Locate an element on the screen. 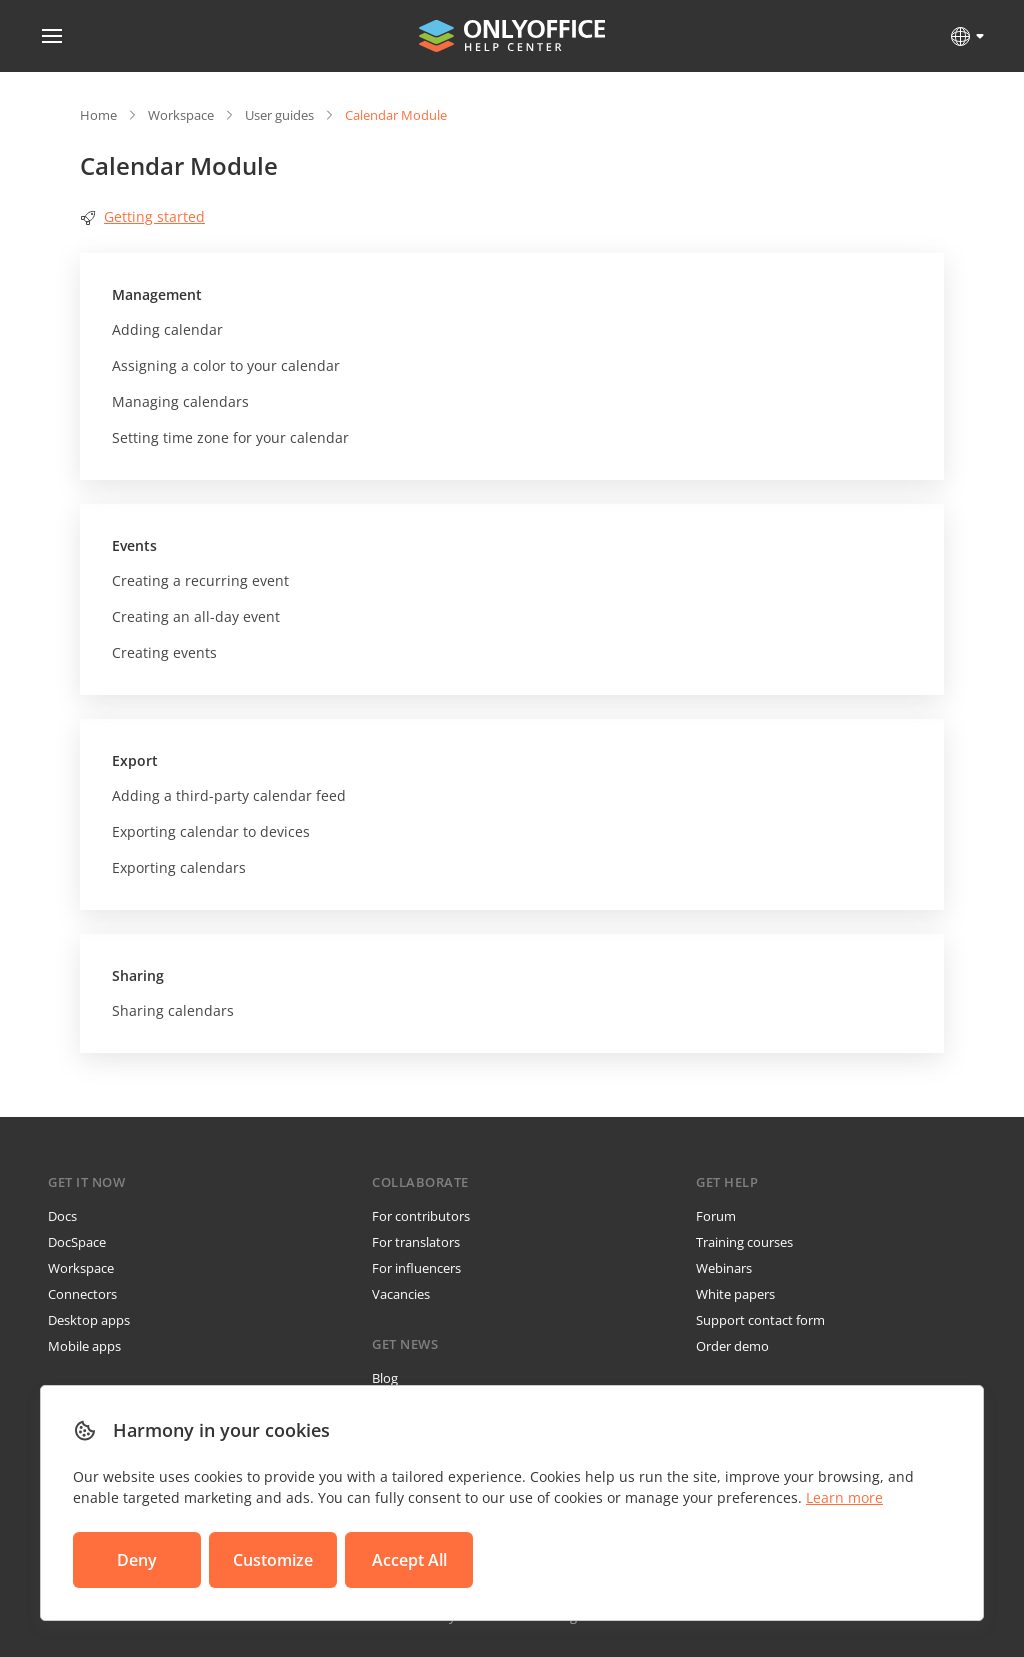 This screenshot has width=1024, height=1657. For influencers is located at coordinates (416, 1268).